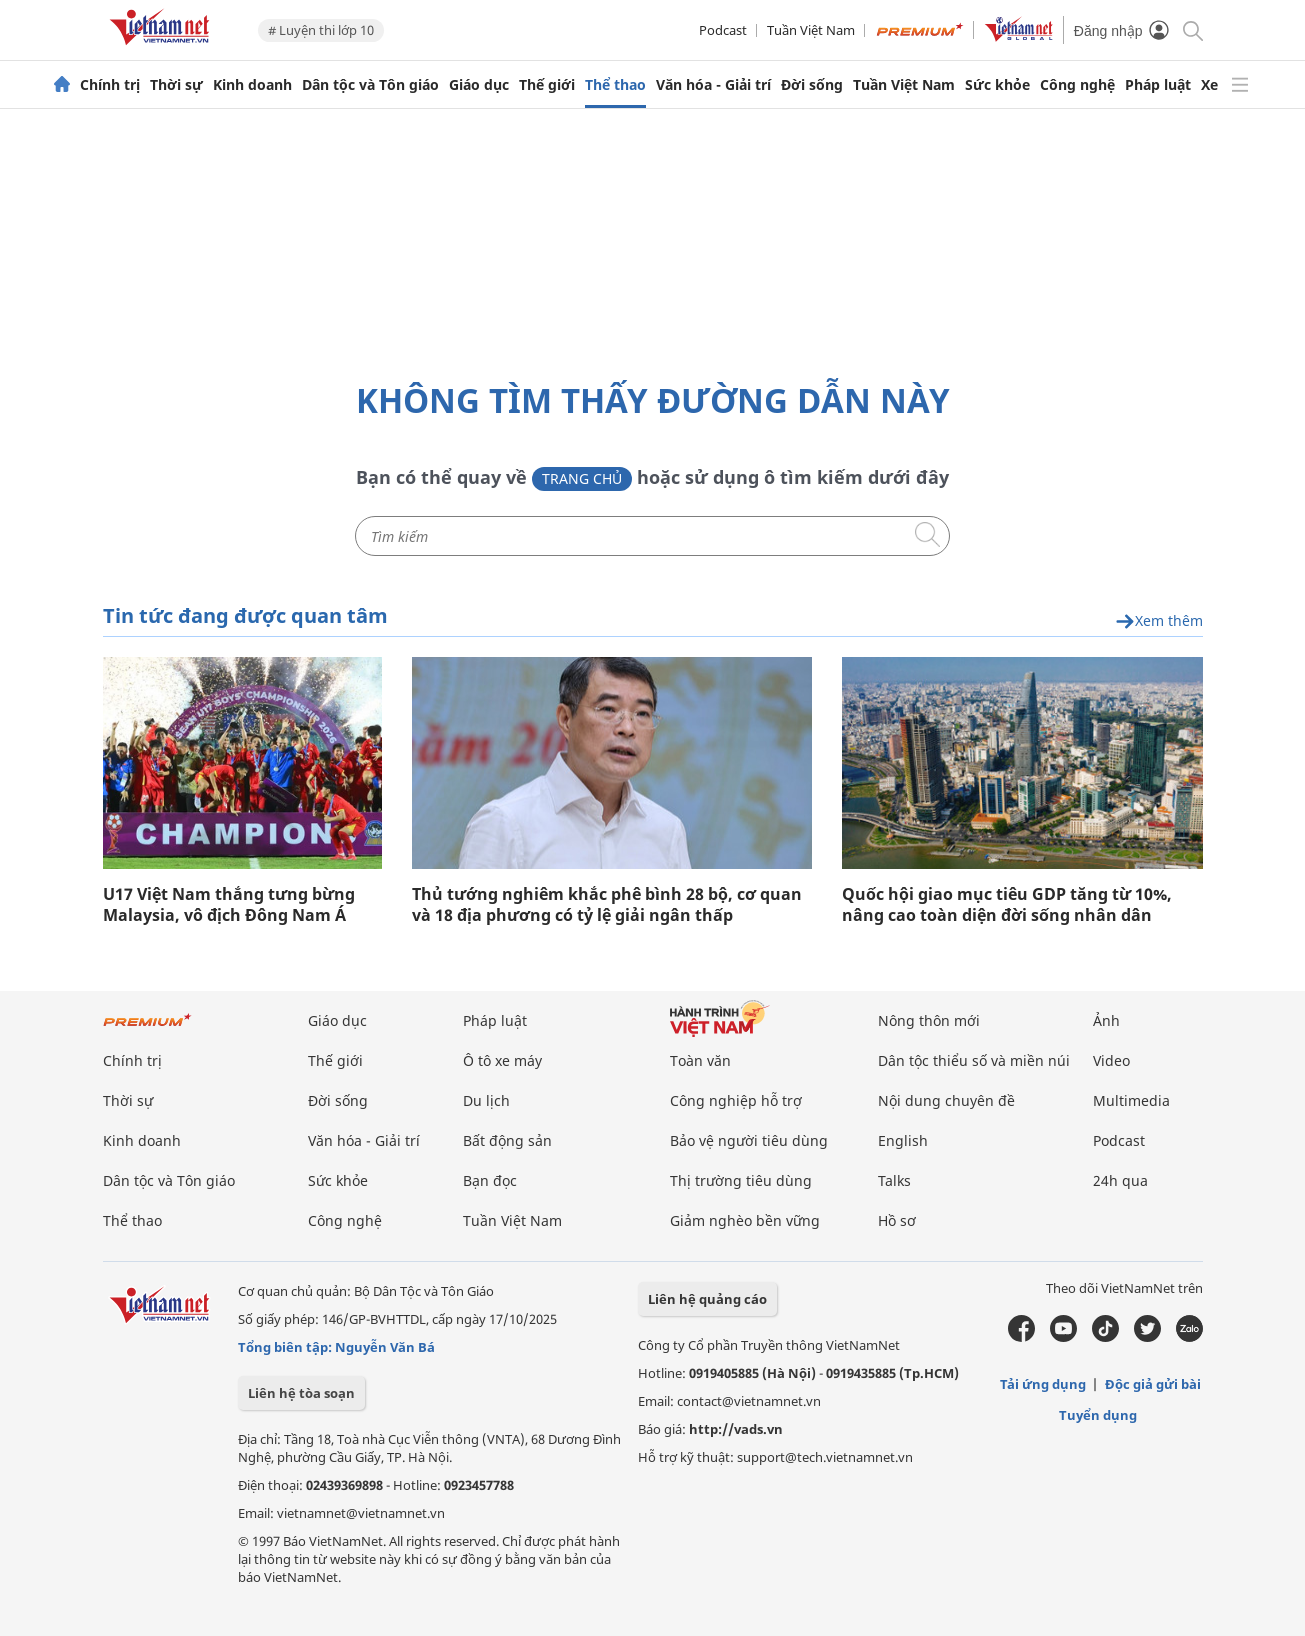 The width and height of the screenshot is (1305, 1636). I want to click on Dân tộc và Tôn giáo, so click(370, 85).